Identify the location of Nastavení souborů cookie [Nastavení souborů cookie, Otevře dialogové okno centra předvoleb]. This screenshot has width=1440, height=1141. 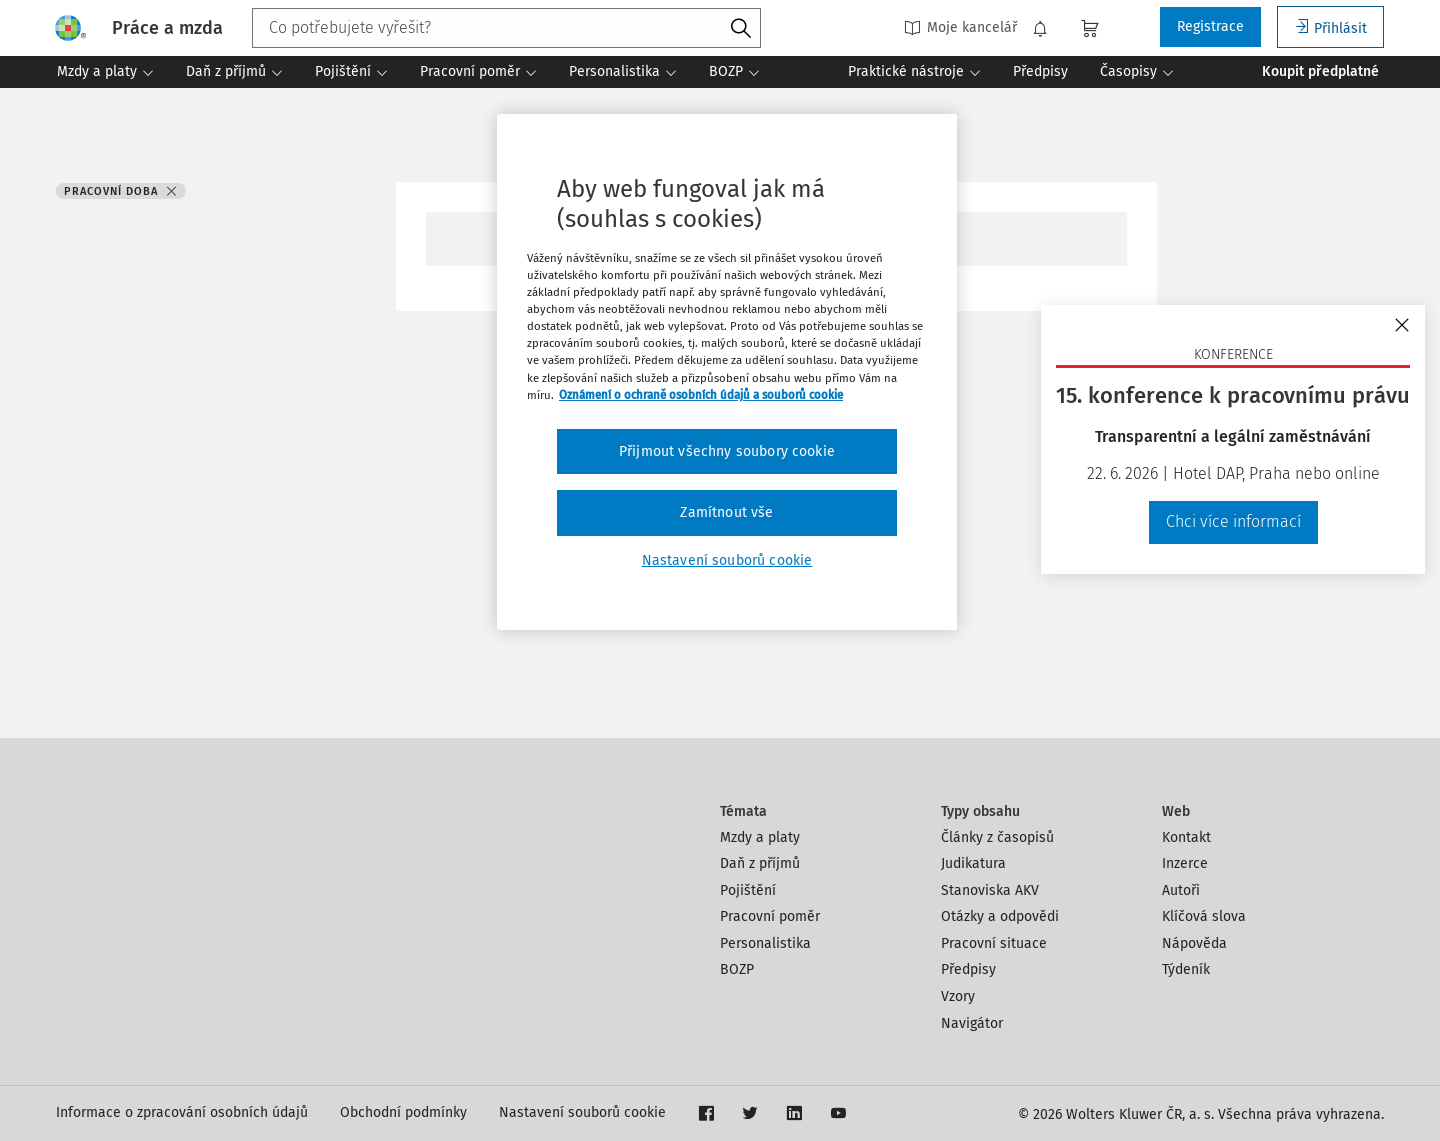
(727, 560).